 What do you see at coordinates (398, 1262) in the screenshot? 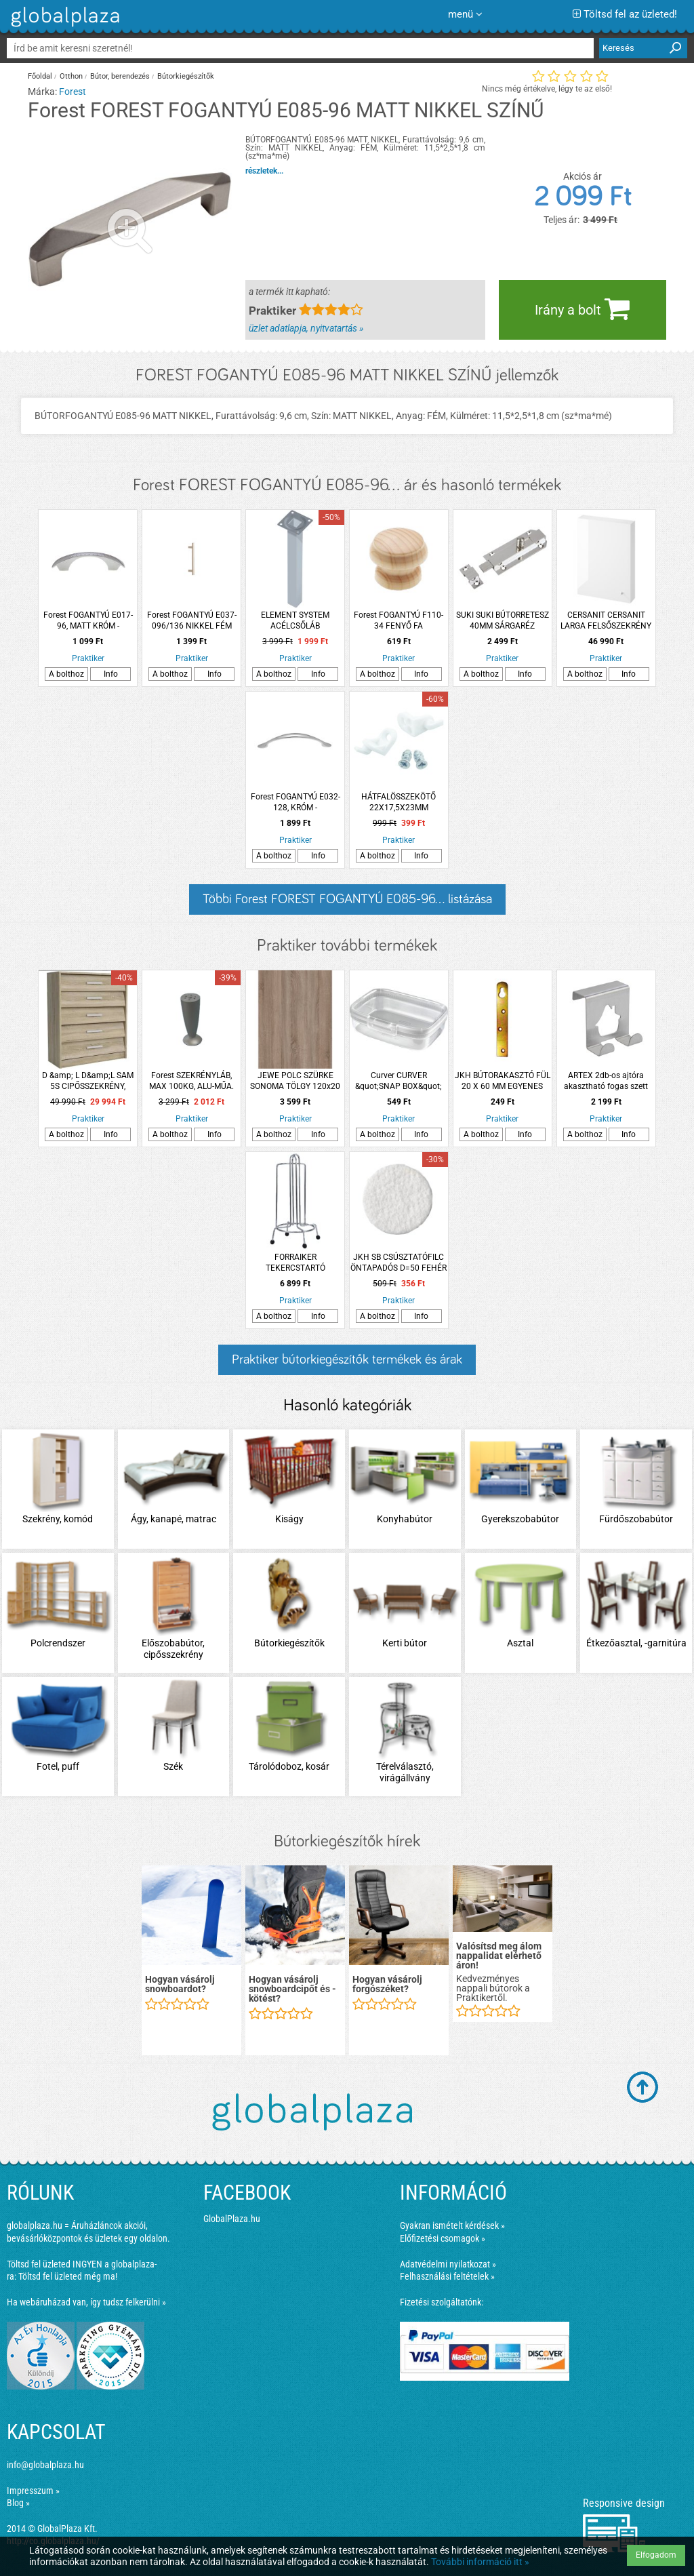
I see `JKH SB CSÚSZTATÓFILC ÖNTAPADÓS D=50 FEHÉR (2DB)` at bounding box center [398, 1262].